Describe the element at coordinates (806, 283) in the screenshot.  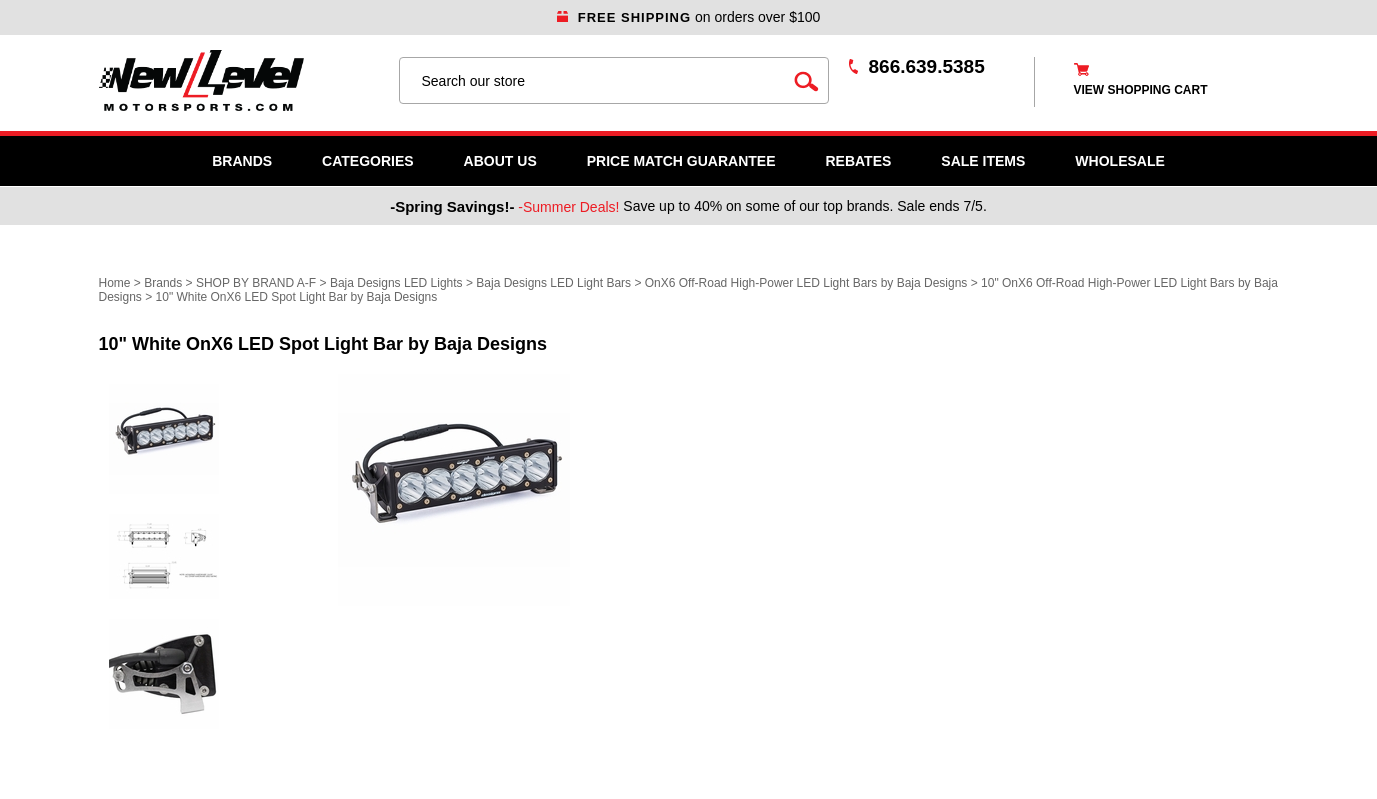
I see `OnX6 Off-Road High-Power LED Light Bars by Baja Designs` at that location.